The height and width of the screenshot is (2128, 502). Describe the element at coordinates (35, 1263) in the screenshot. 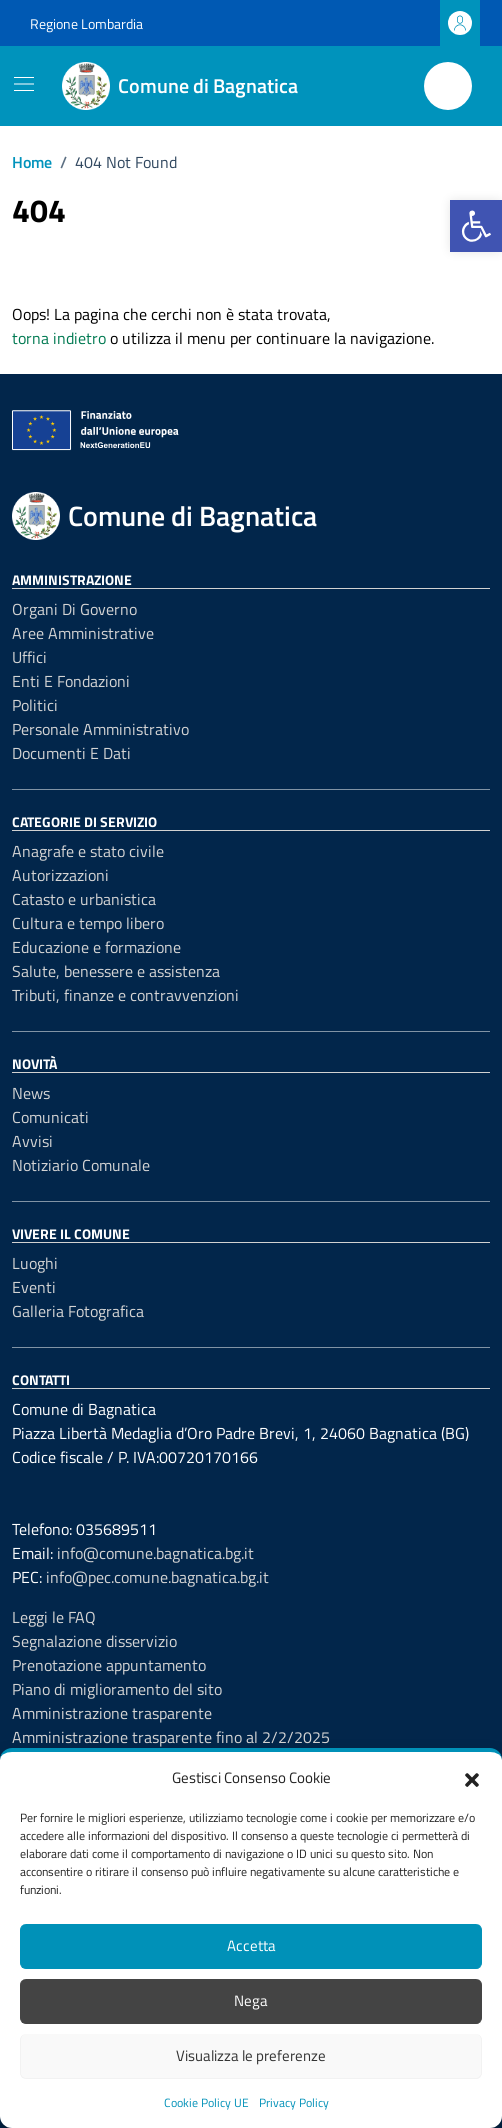

I see `Luoghi [link]` at that location.